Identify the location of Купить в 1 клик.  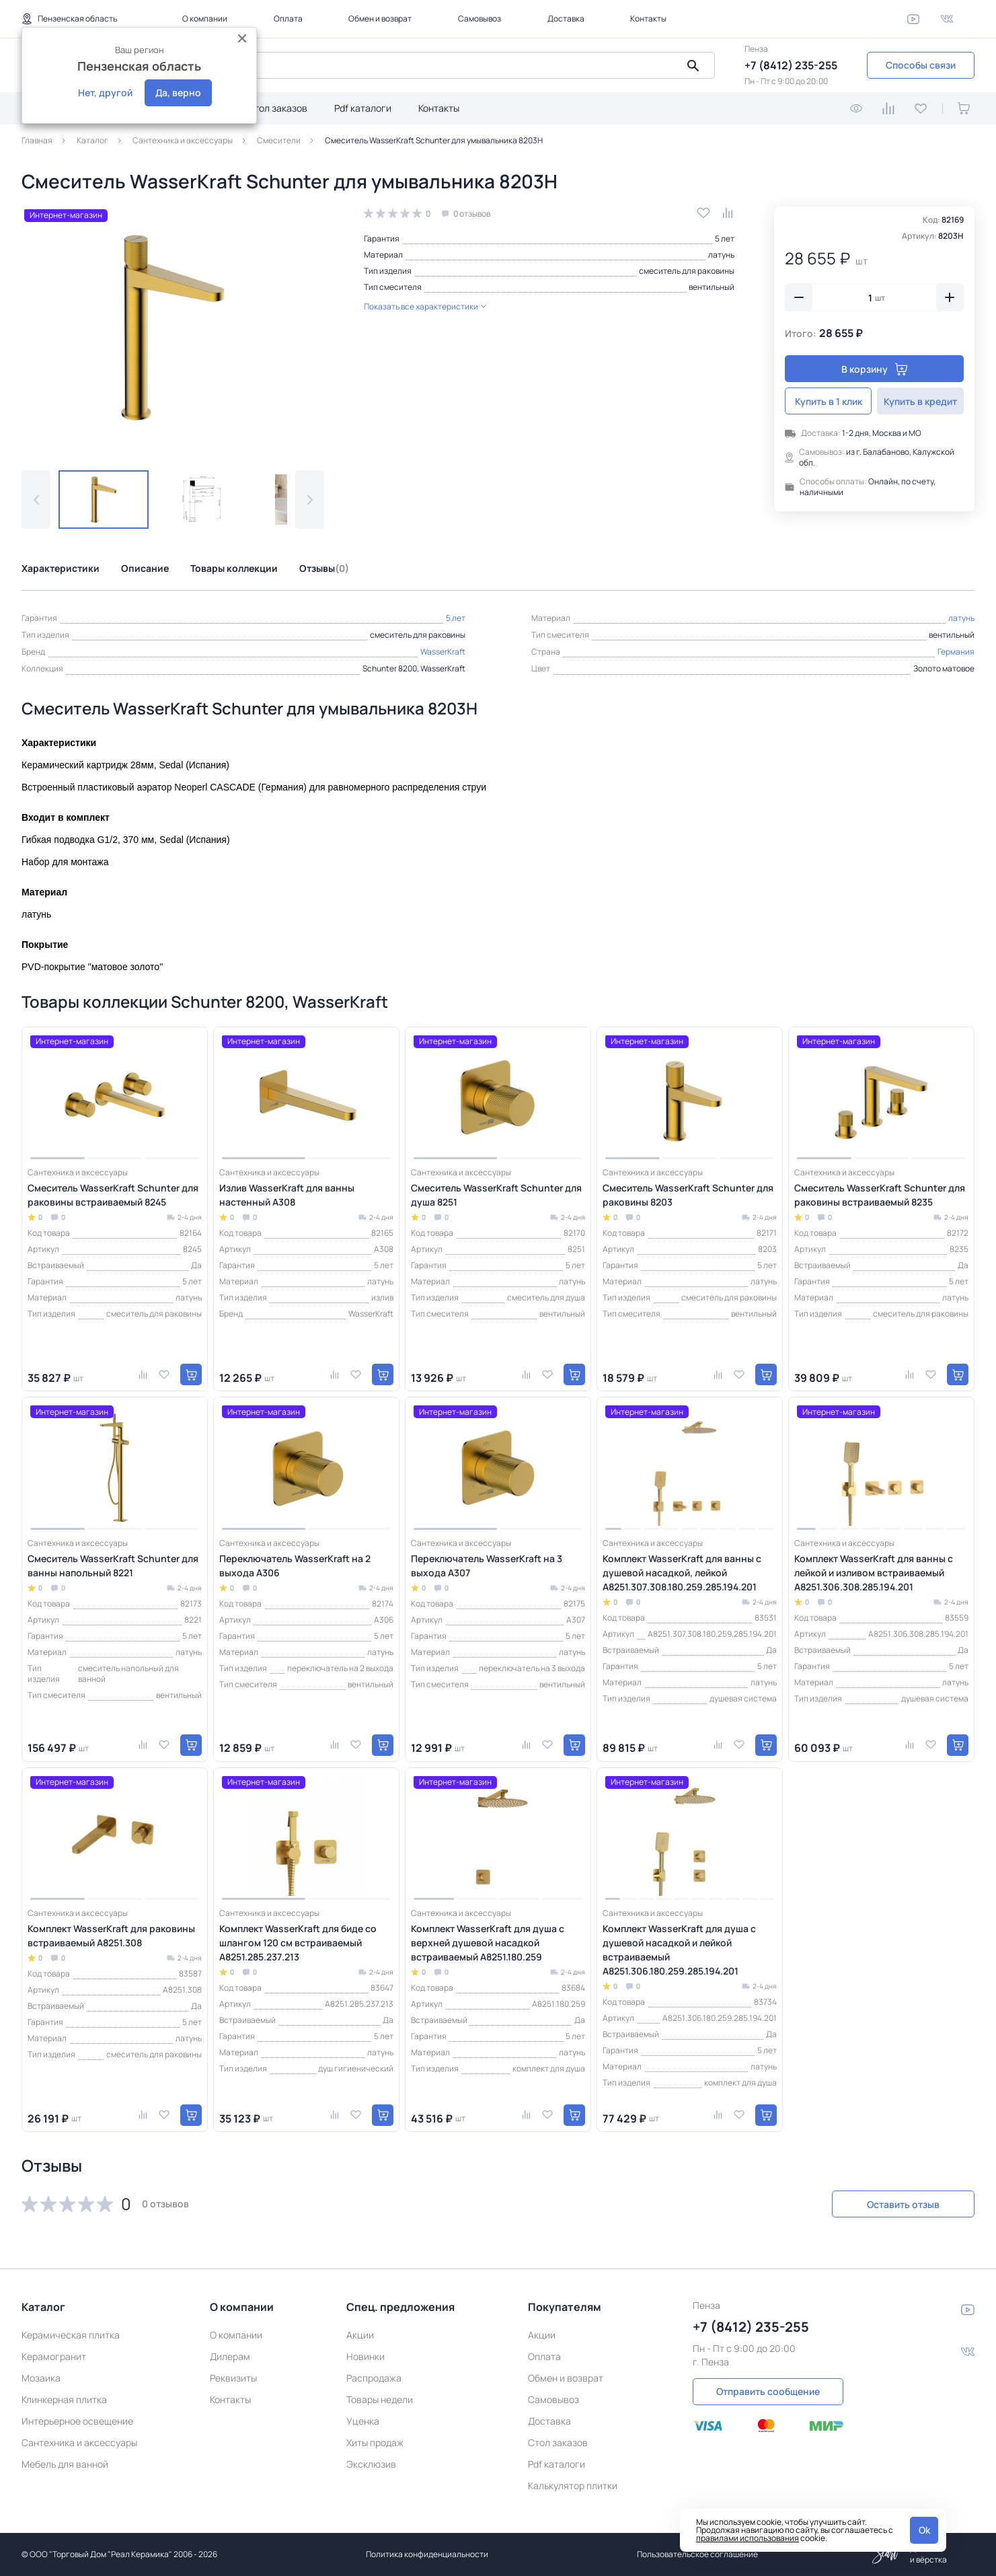
(828, 401).